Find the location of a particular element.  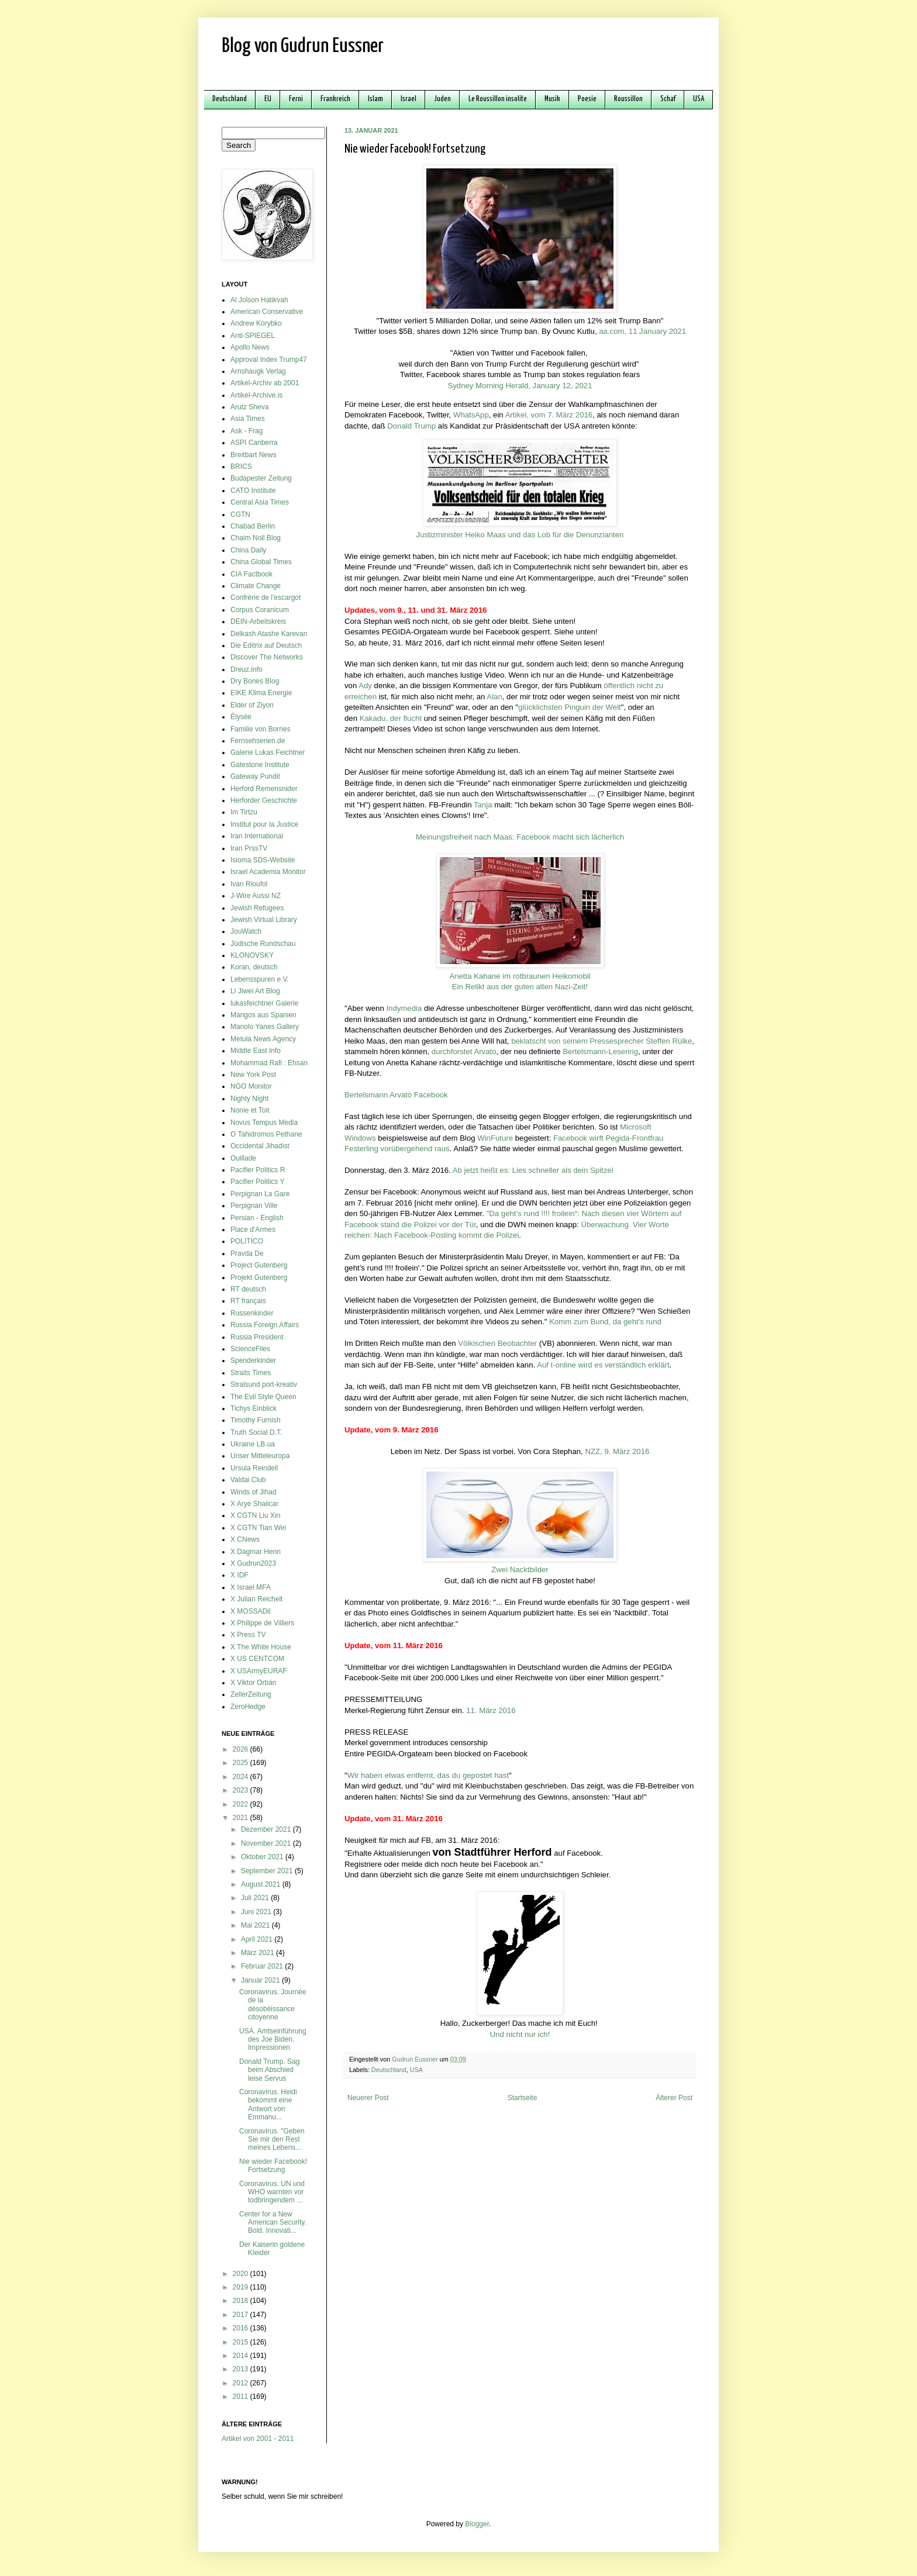

April 2021 is located at coordinates (257, 1939).